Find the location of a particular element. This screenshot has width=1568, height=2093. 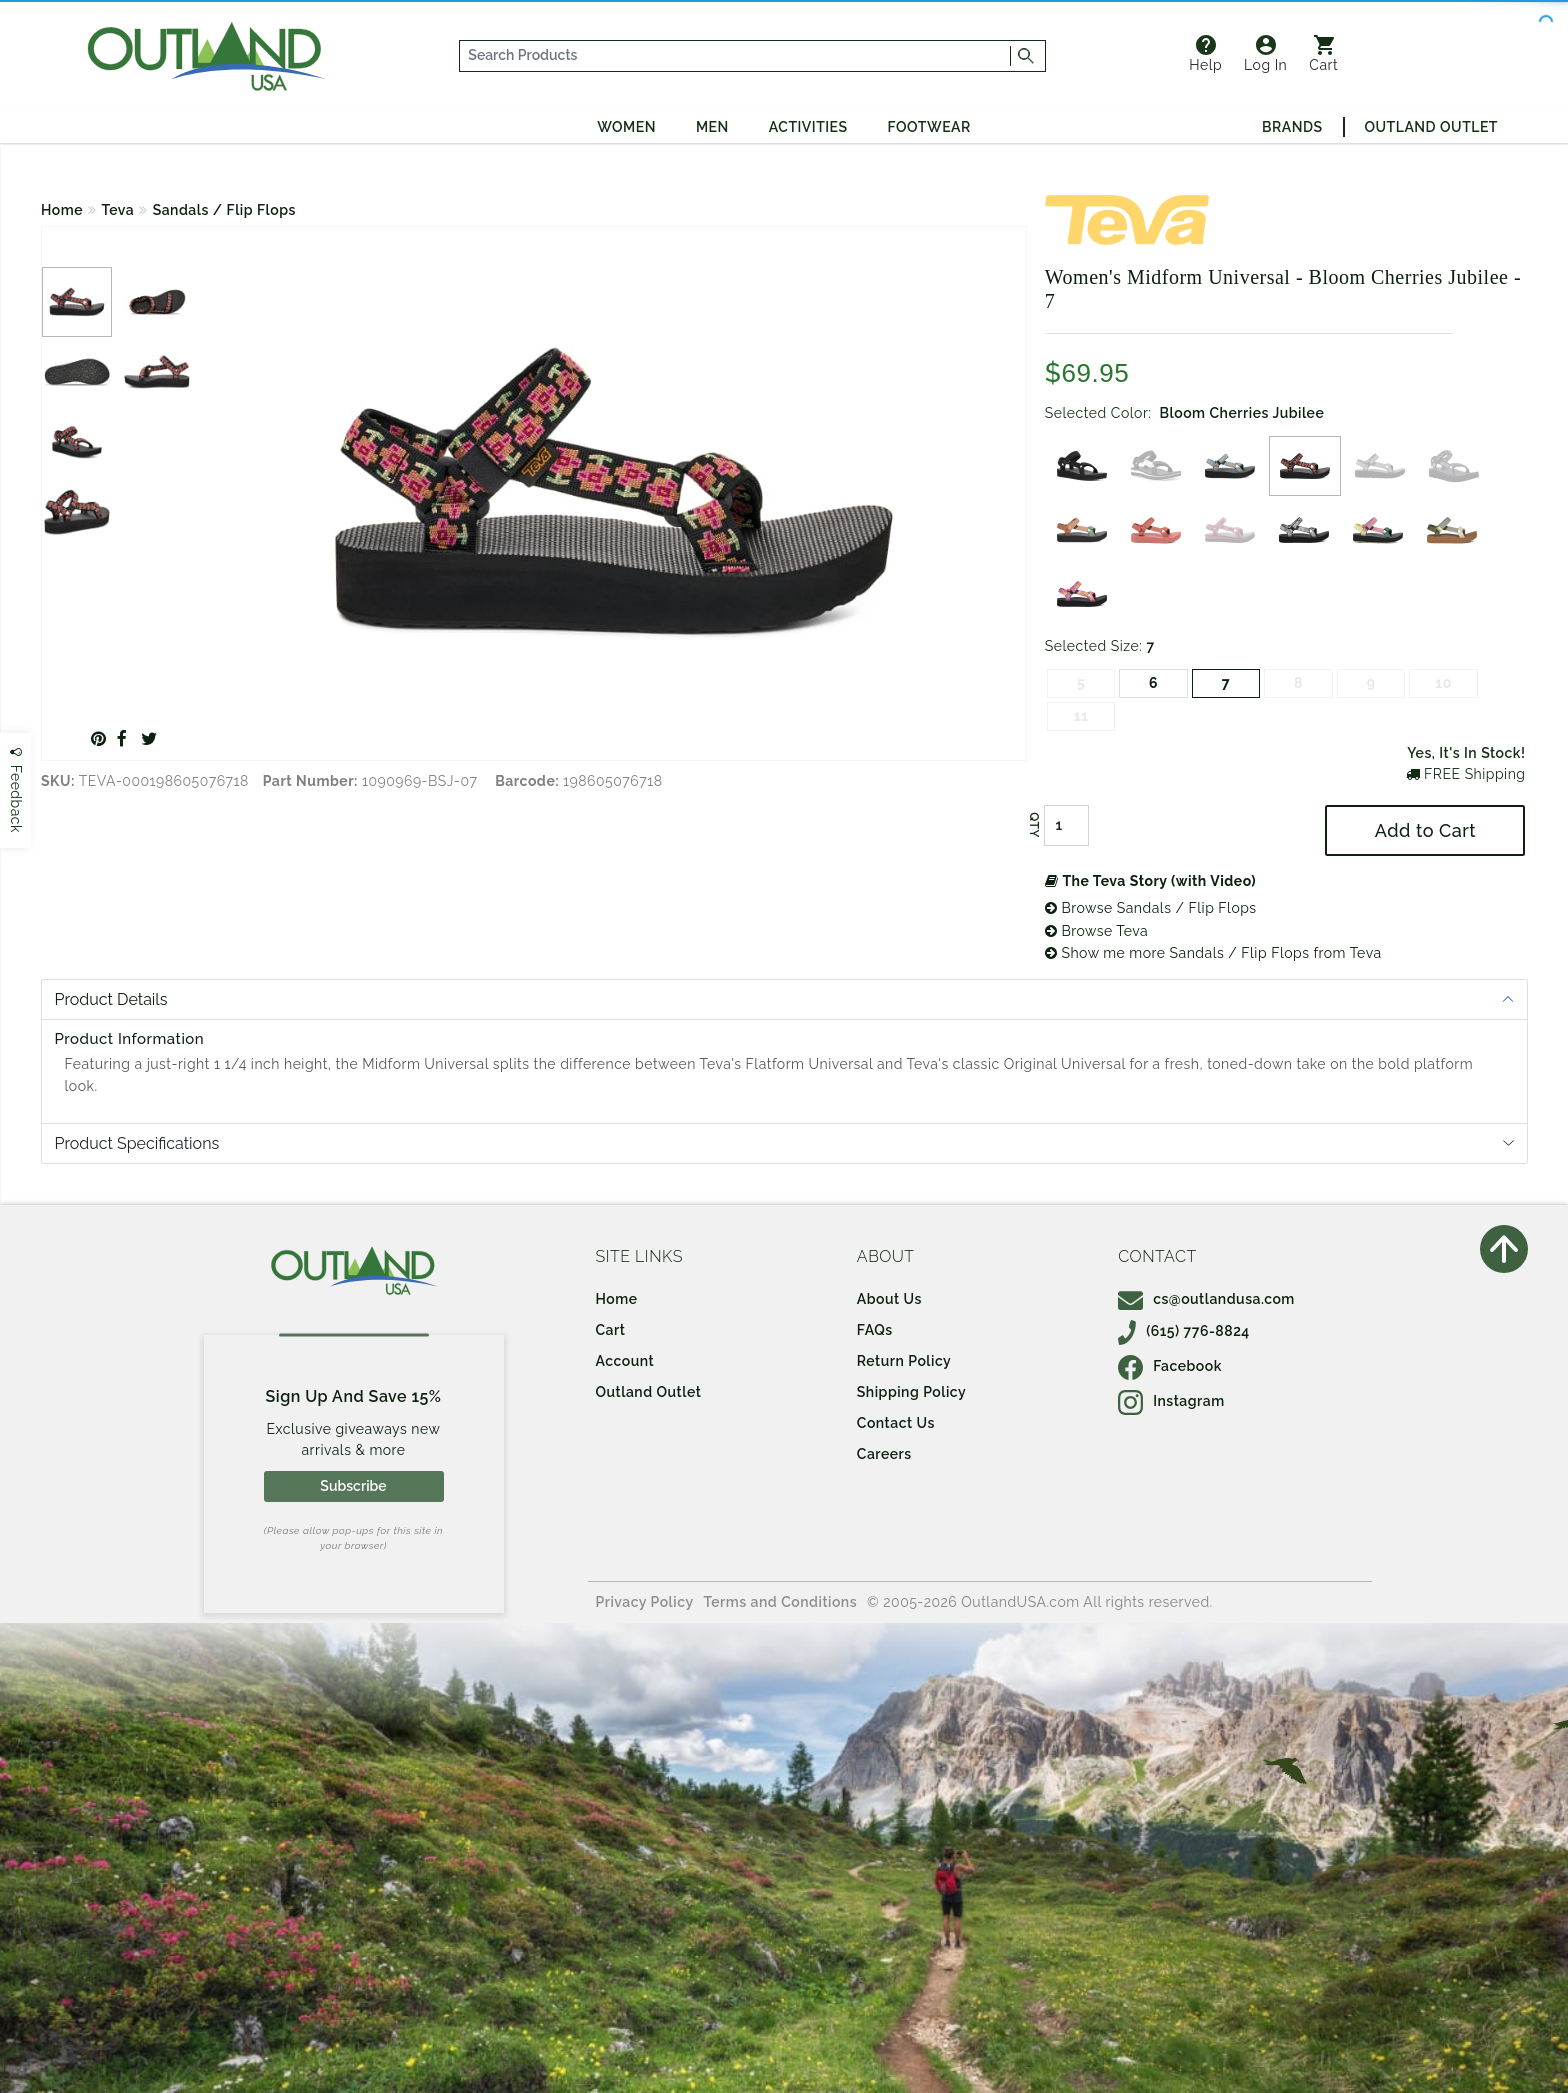

Home is located at coordinates (62, 210).